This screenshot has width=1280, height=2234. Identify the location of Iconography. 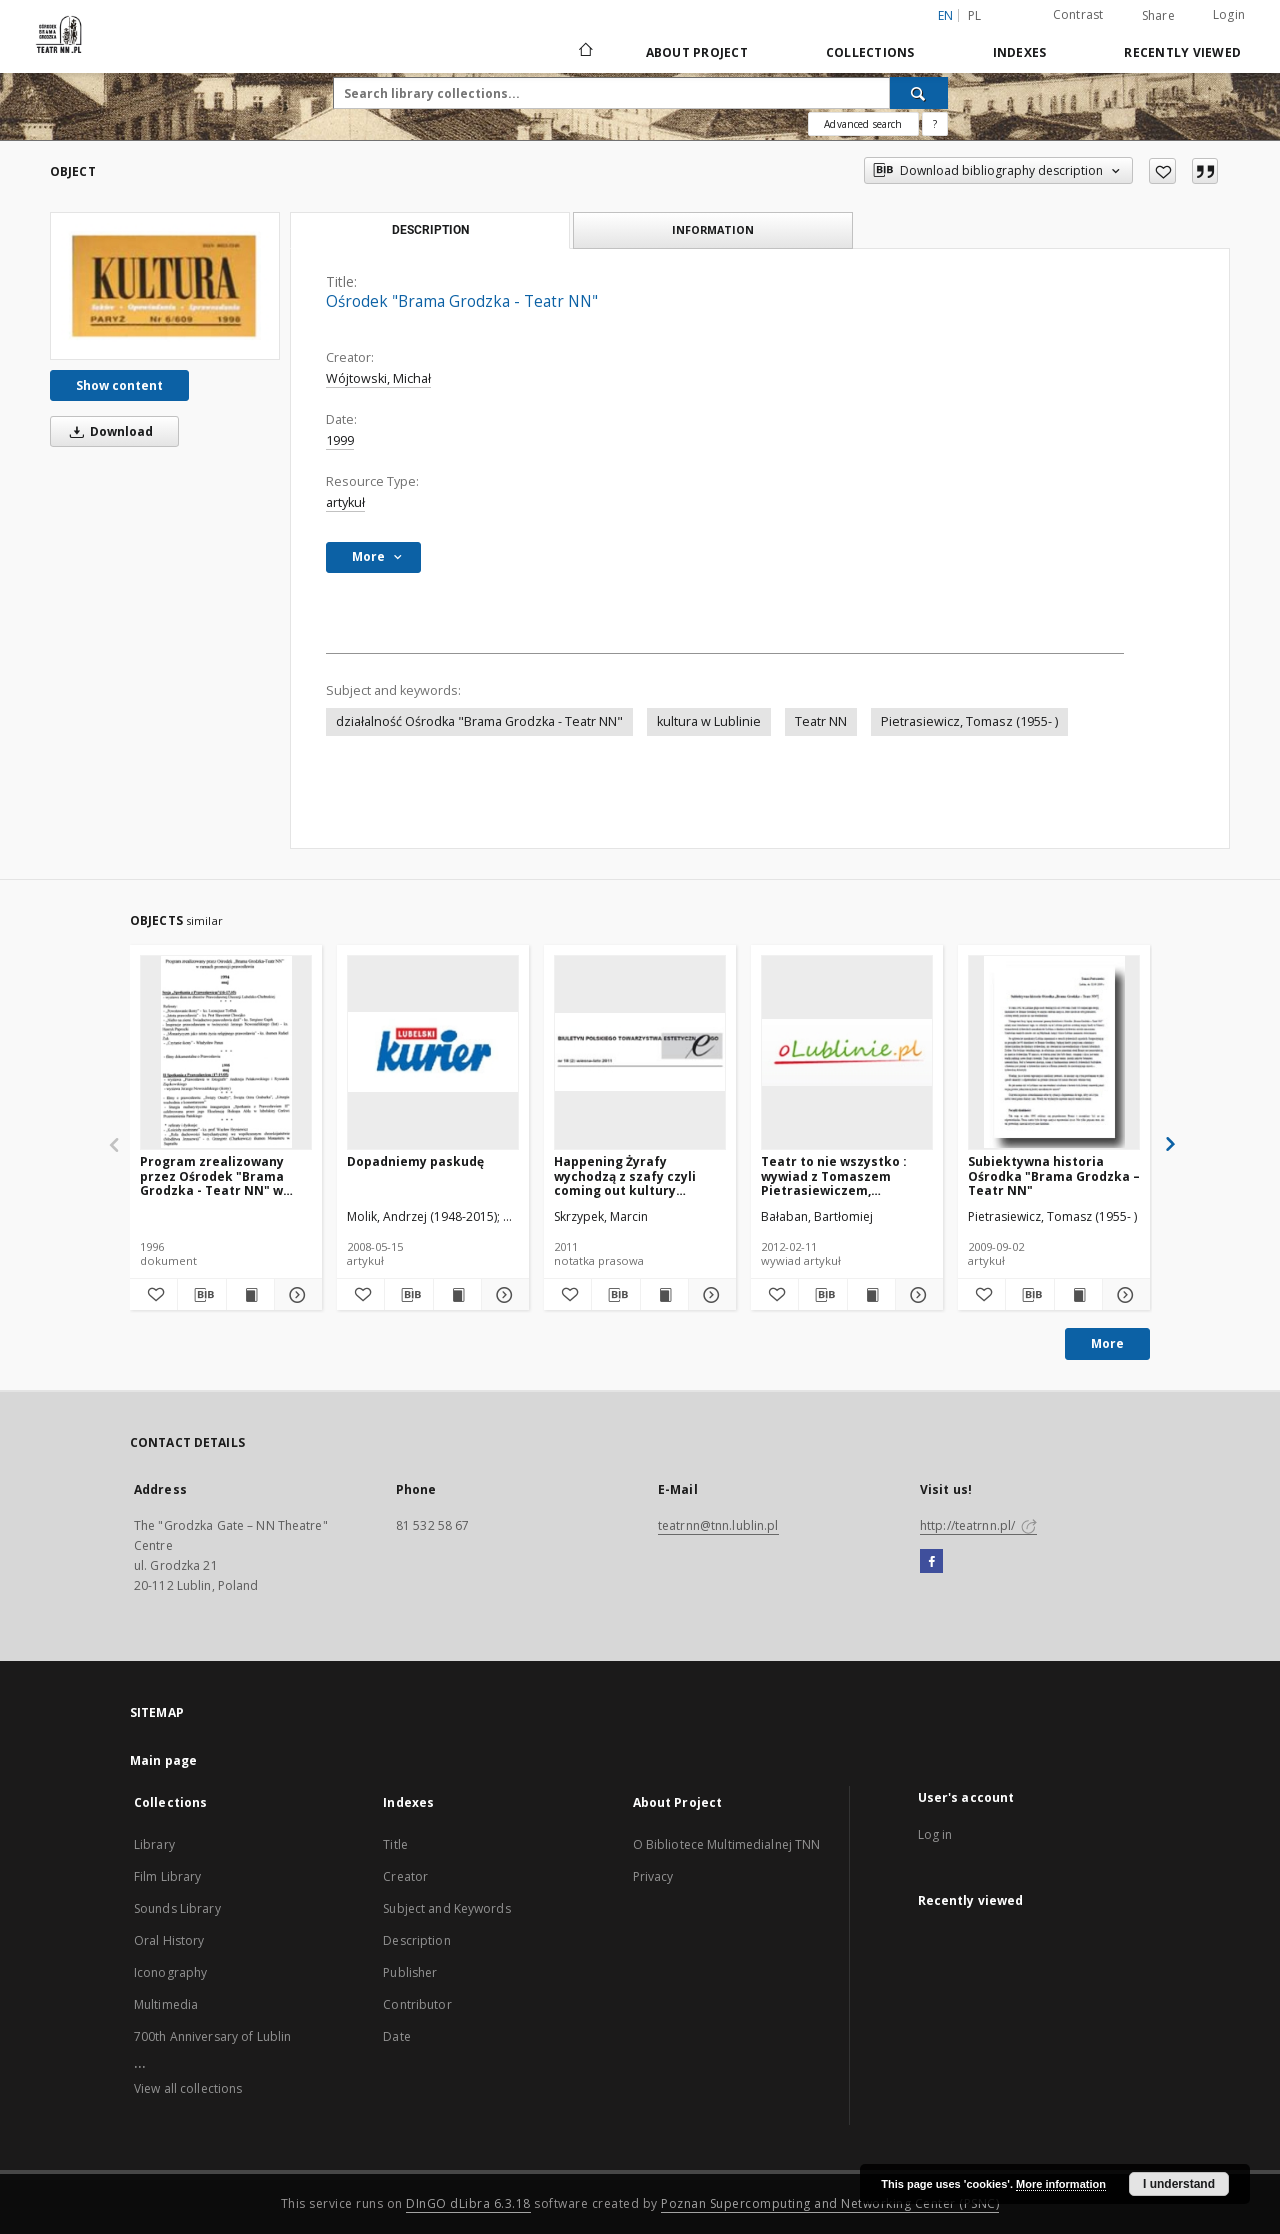
(170, 1972).